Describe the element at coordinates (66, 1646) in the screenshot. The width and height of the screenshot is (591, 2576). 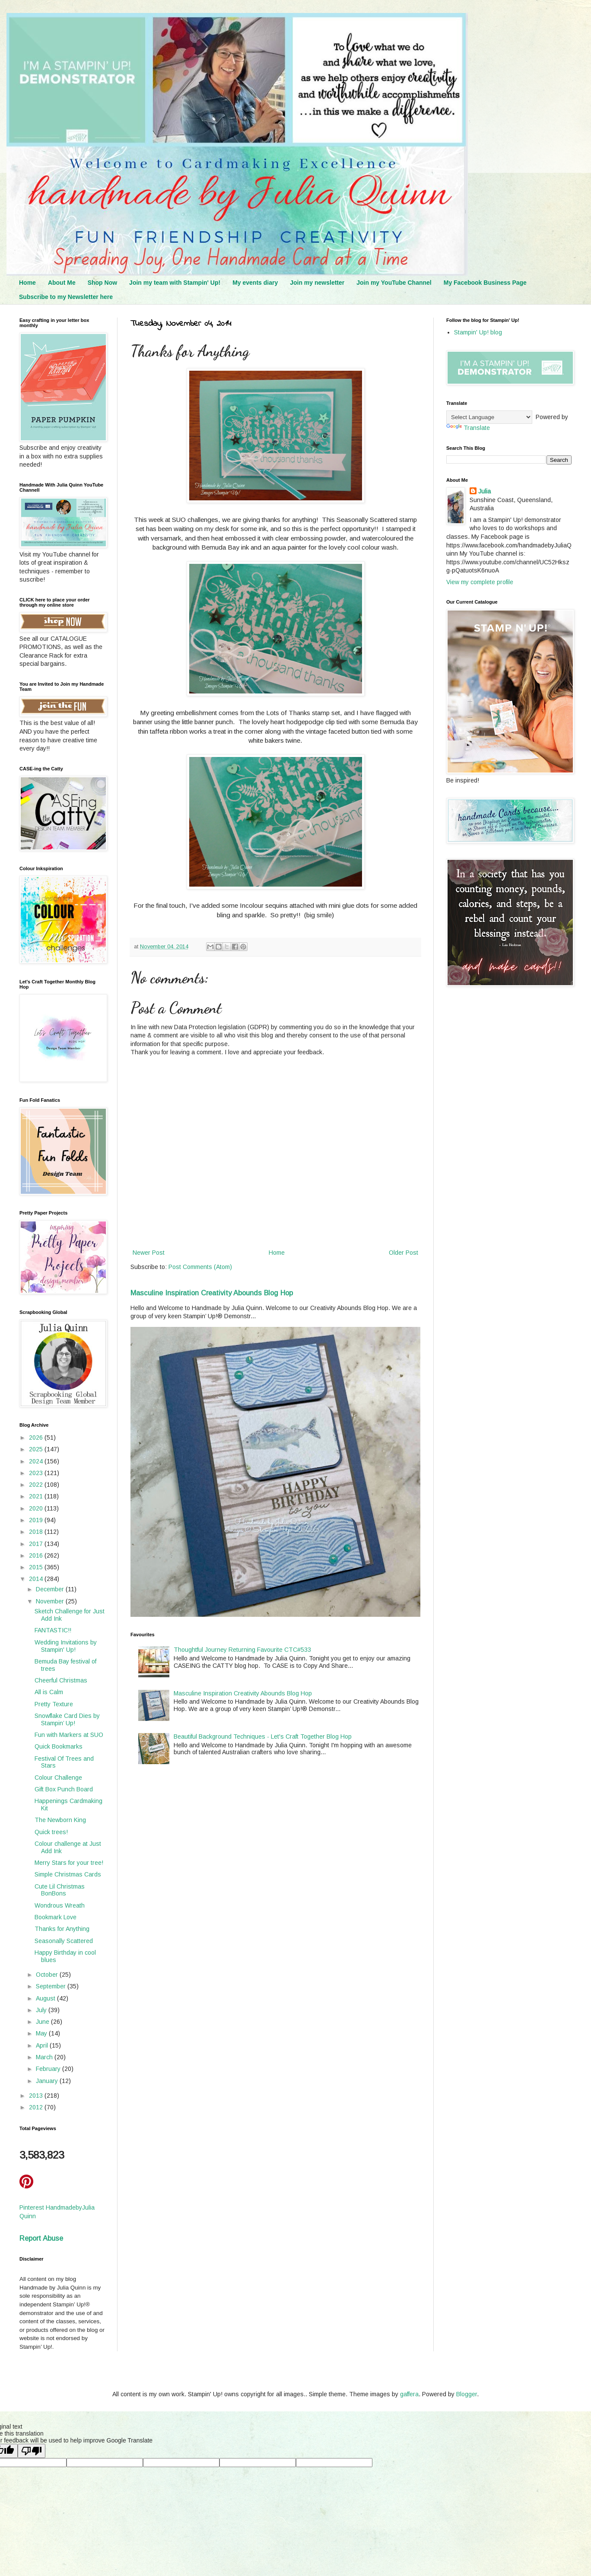
I see `Wedding Invitations by Stampin' Up!` at that location.